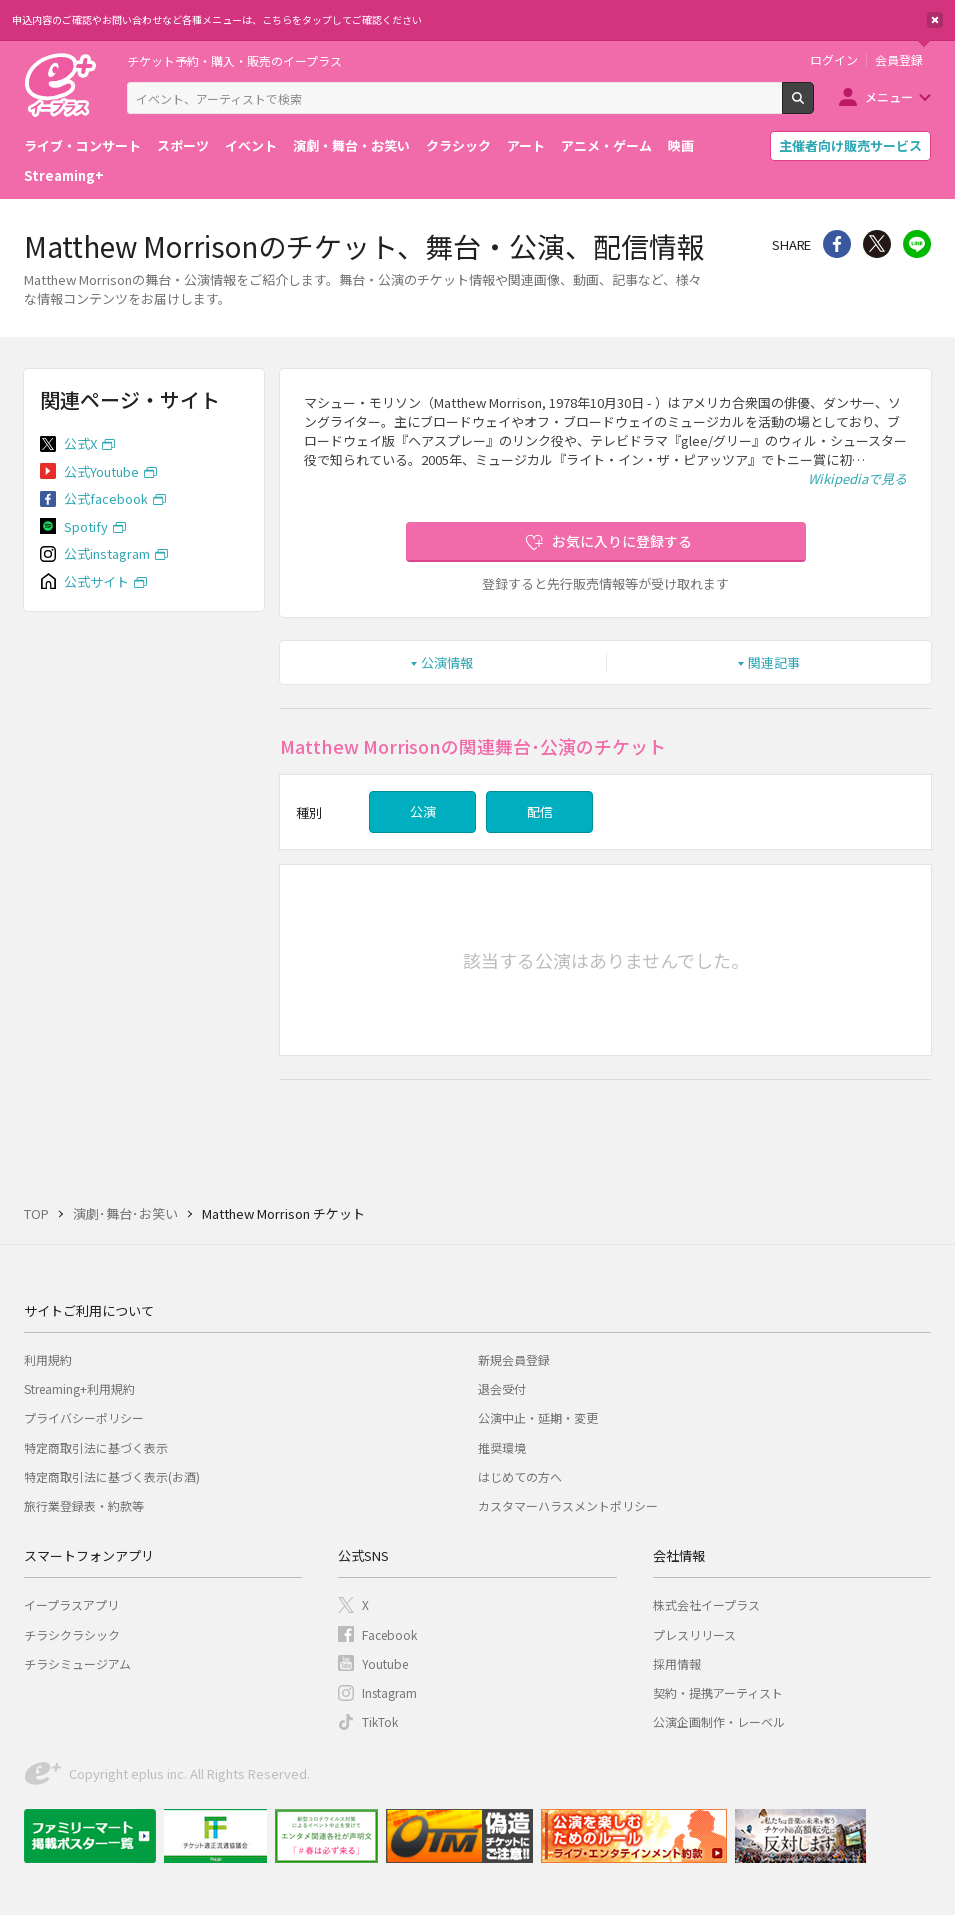  Describe the element at coordinates (64, 175) in the screenshot. I see `Streaming+` at that location.